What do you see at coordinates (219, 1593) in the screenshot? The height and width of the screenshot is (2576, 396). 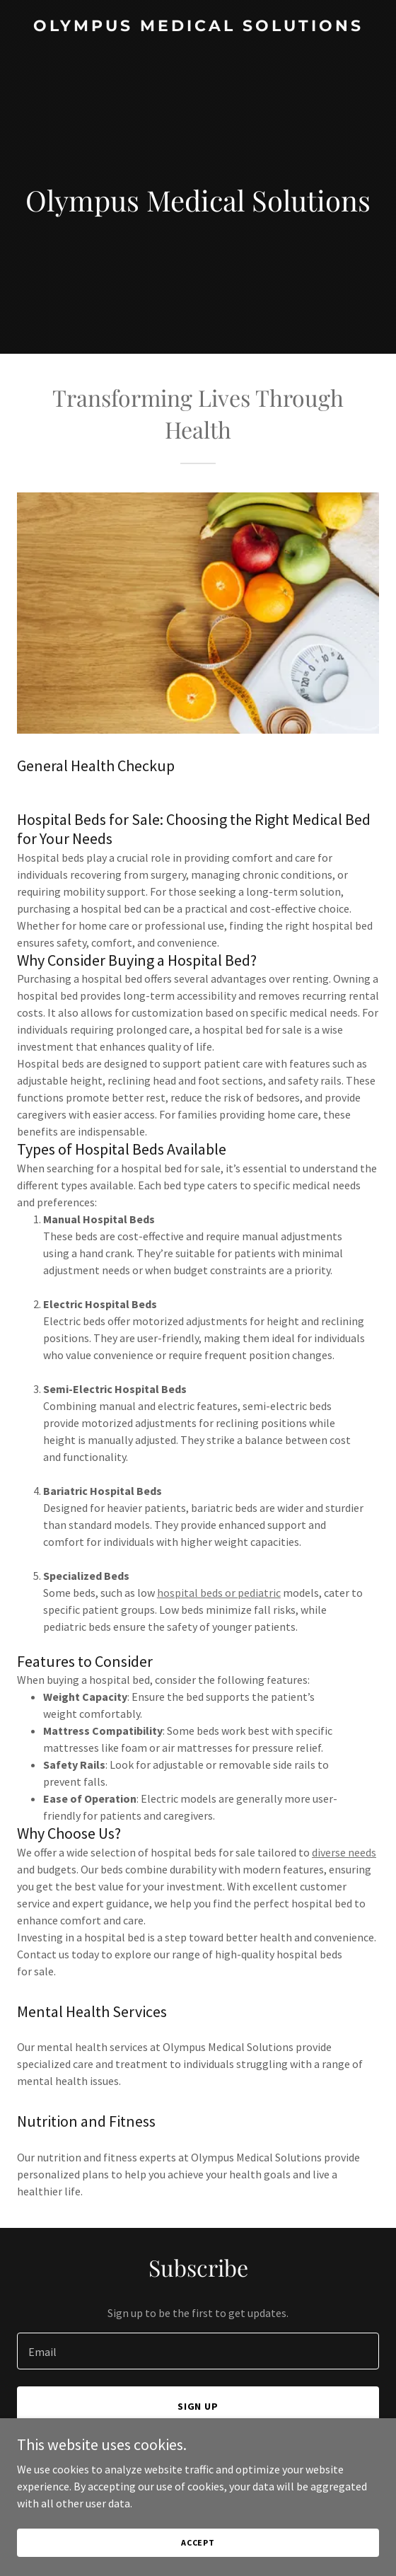 I see `hospital beds or pediatric` at bounding box center [219, 1593].